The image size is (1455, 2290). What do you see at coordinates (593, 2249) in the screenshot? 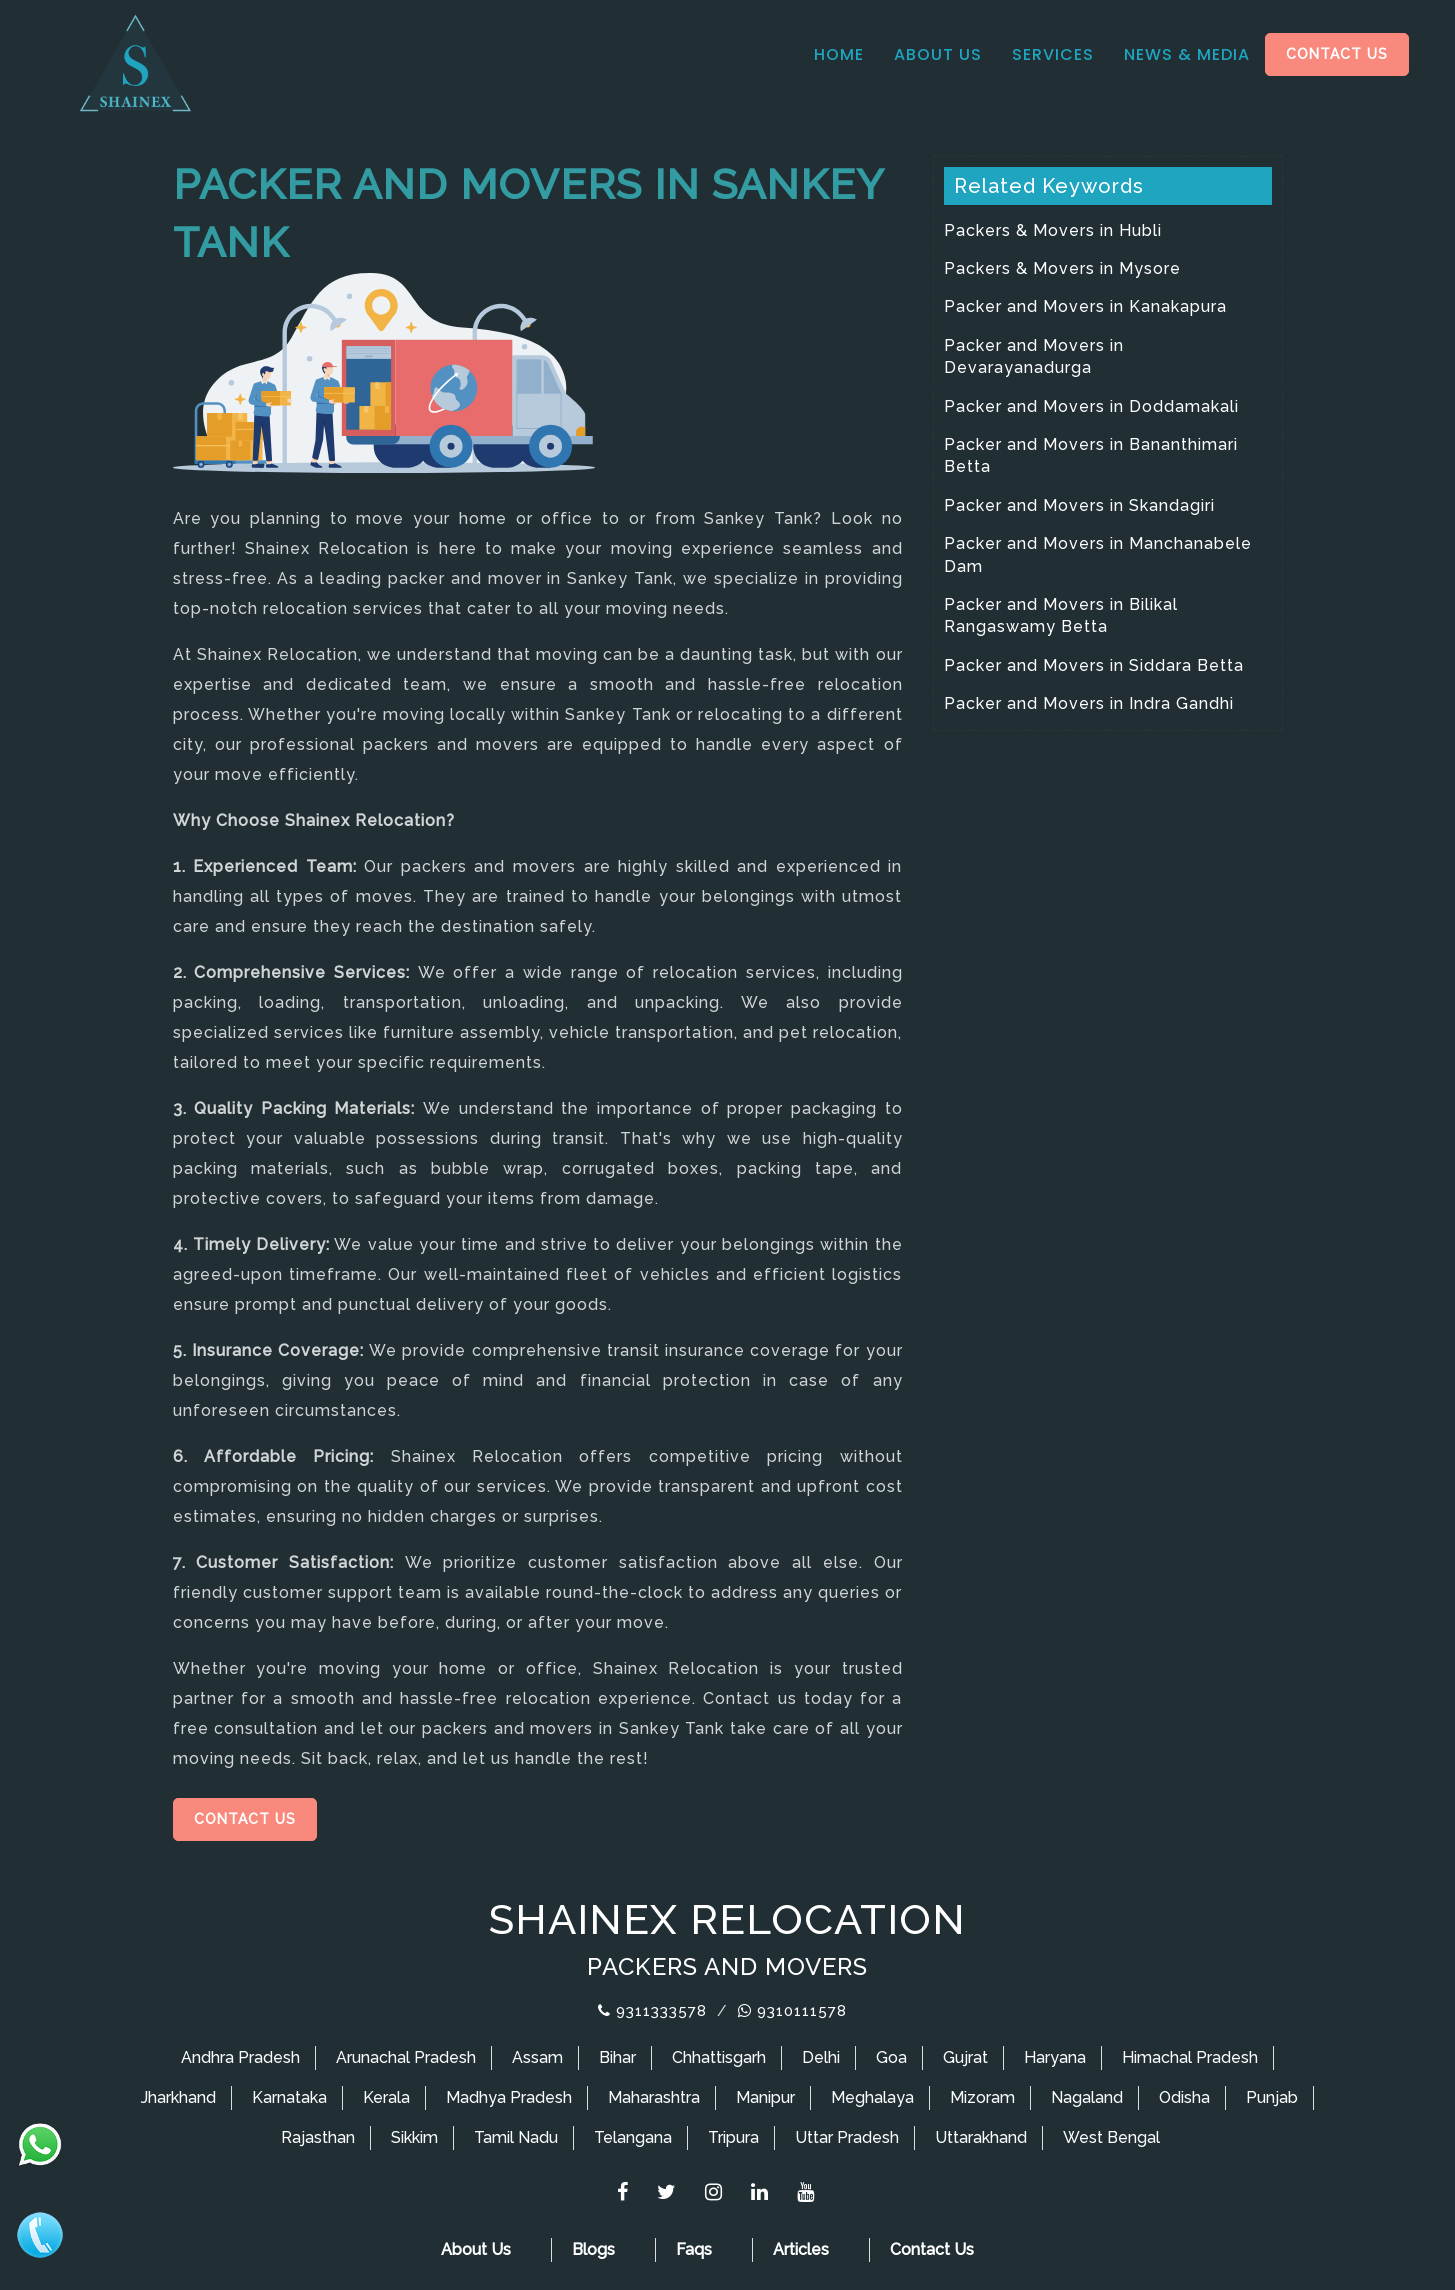
I see `Blogs` at bounding box center [593, 2249].